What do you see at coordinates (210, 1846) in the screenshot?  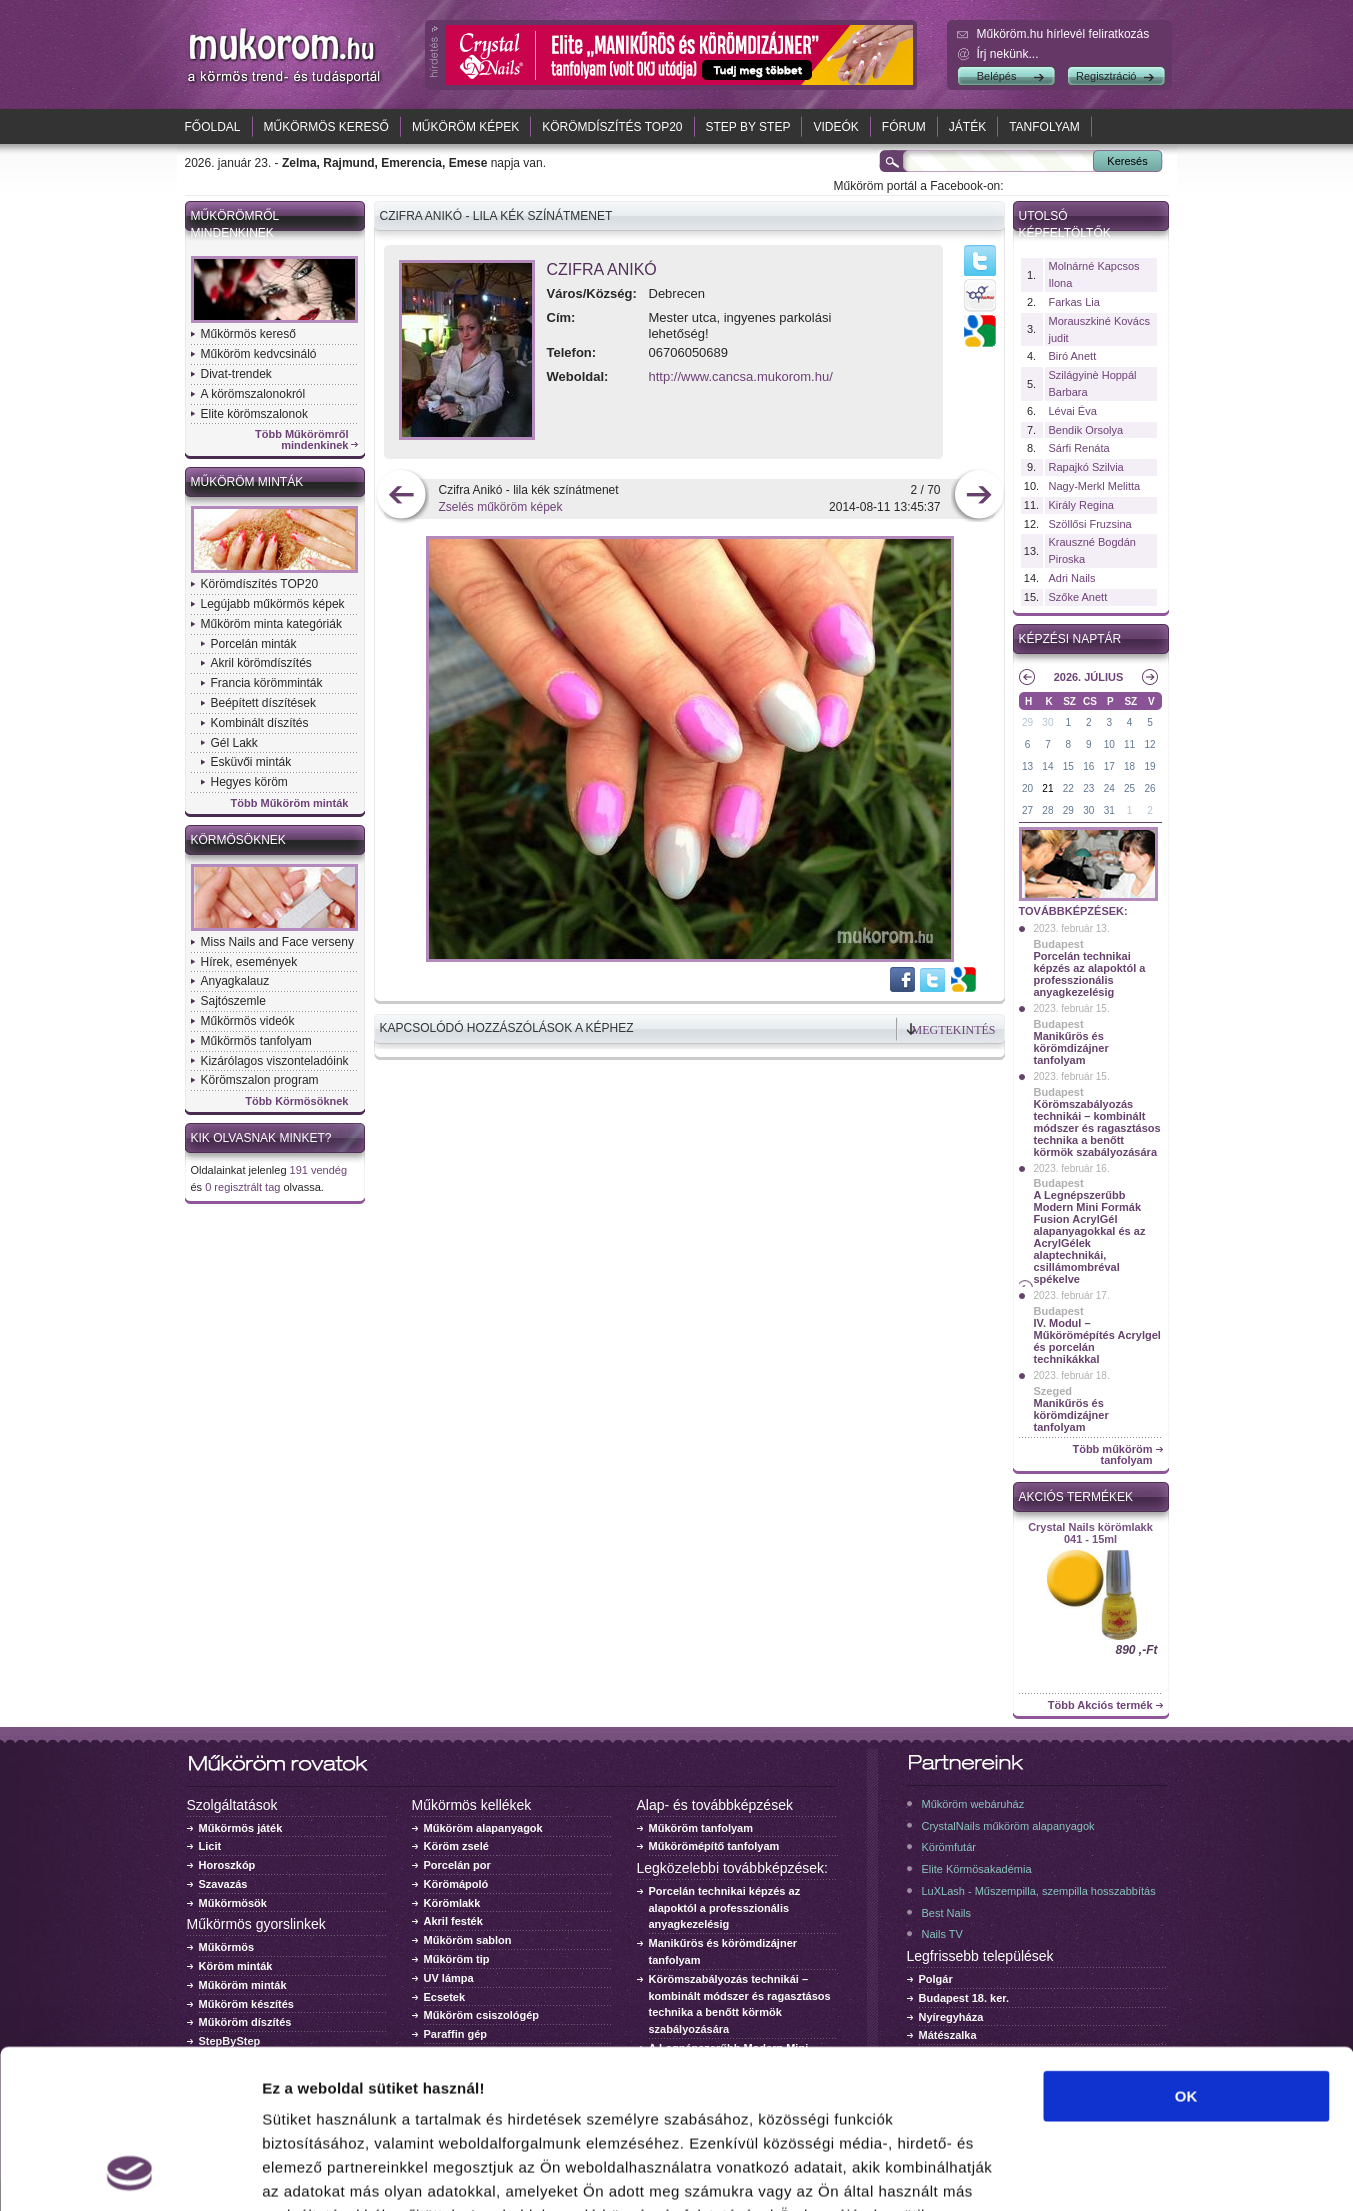 I see `Licit` at bounding box center [210, 1846].